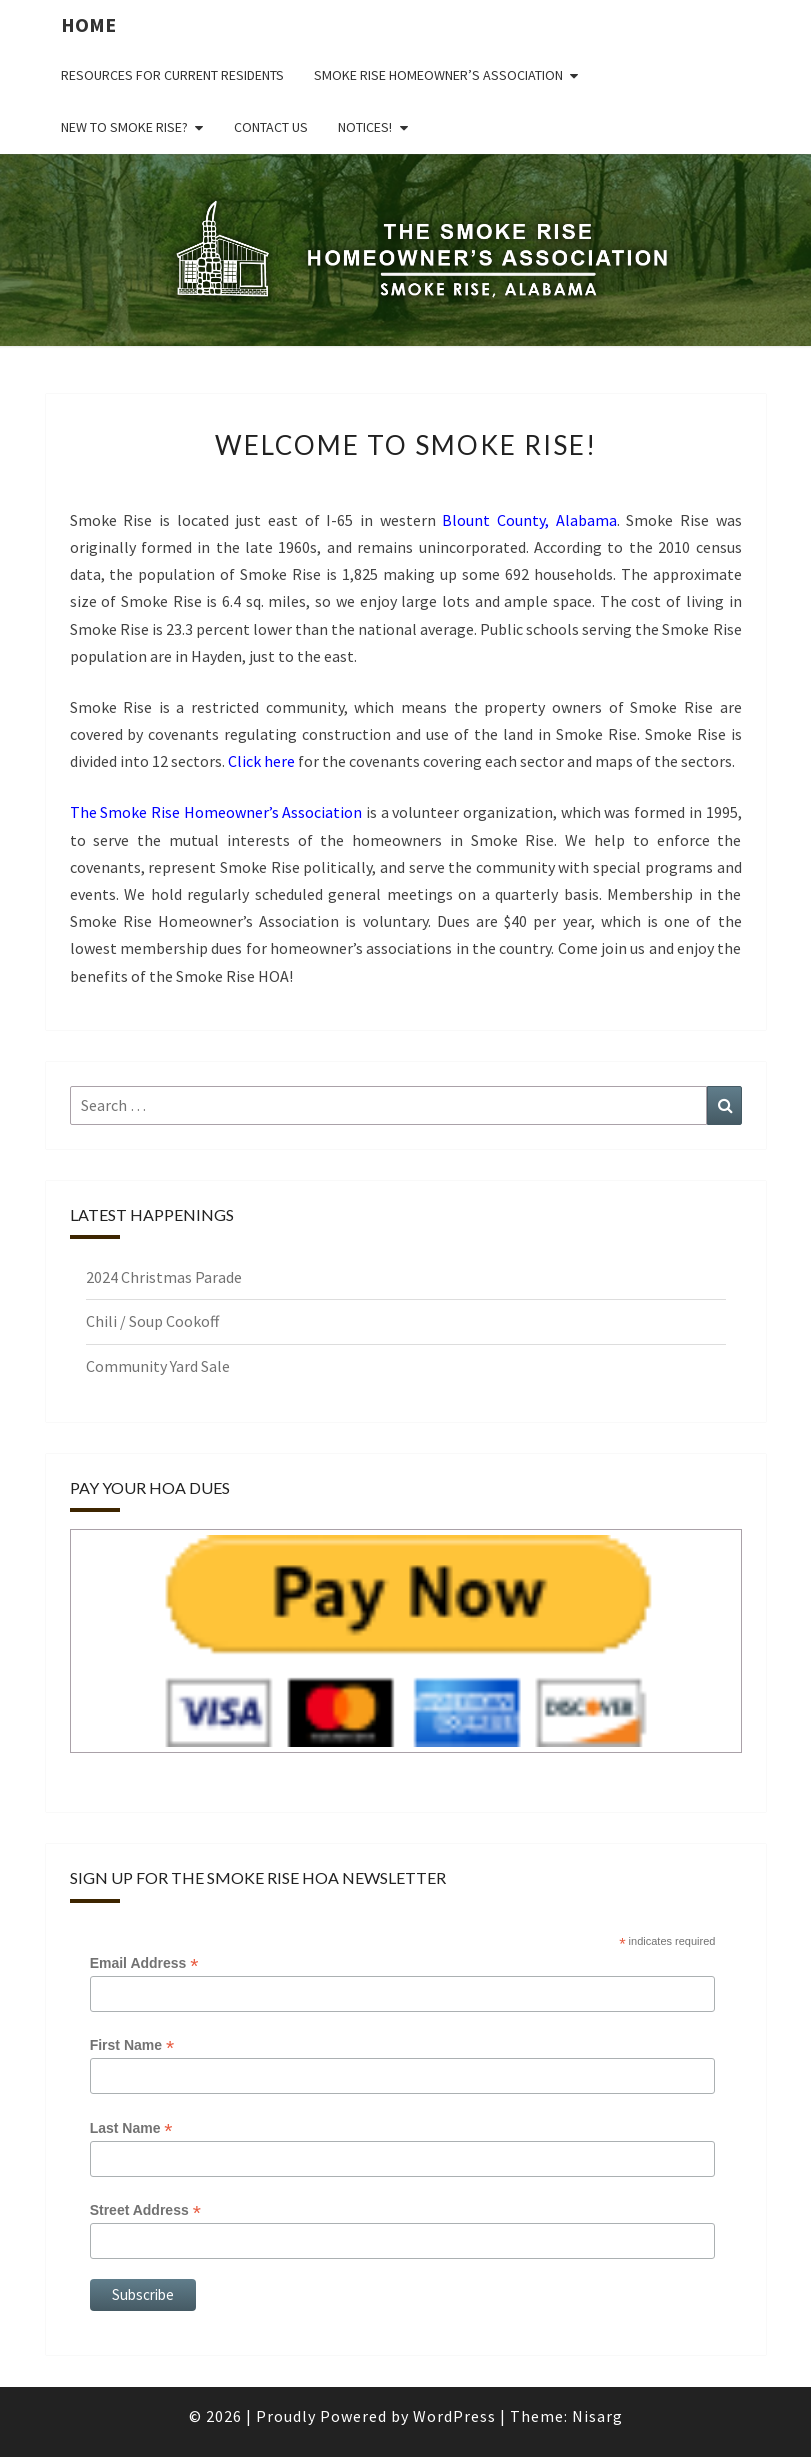 The width and height of the screenshot is (811, 2457). I want to click on Email Address, so click(144, 1963).